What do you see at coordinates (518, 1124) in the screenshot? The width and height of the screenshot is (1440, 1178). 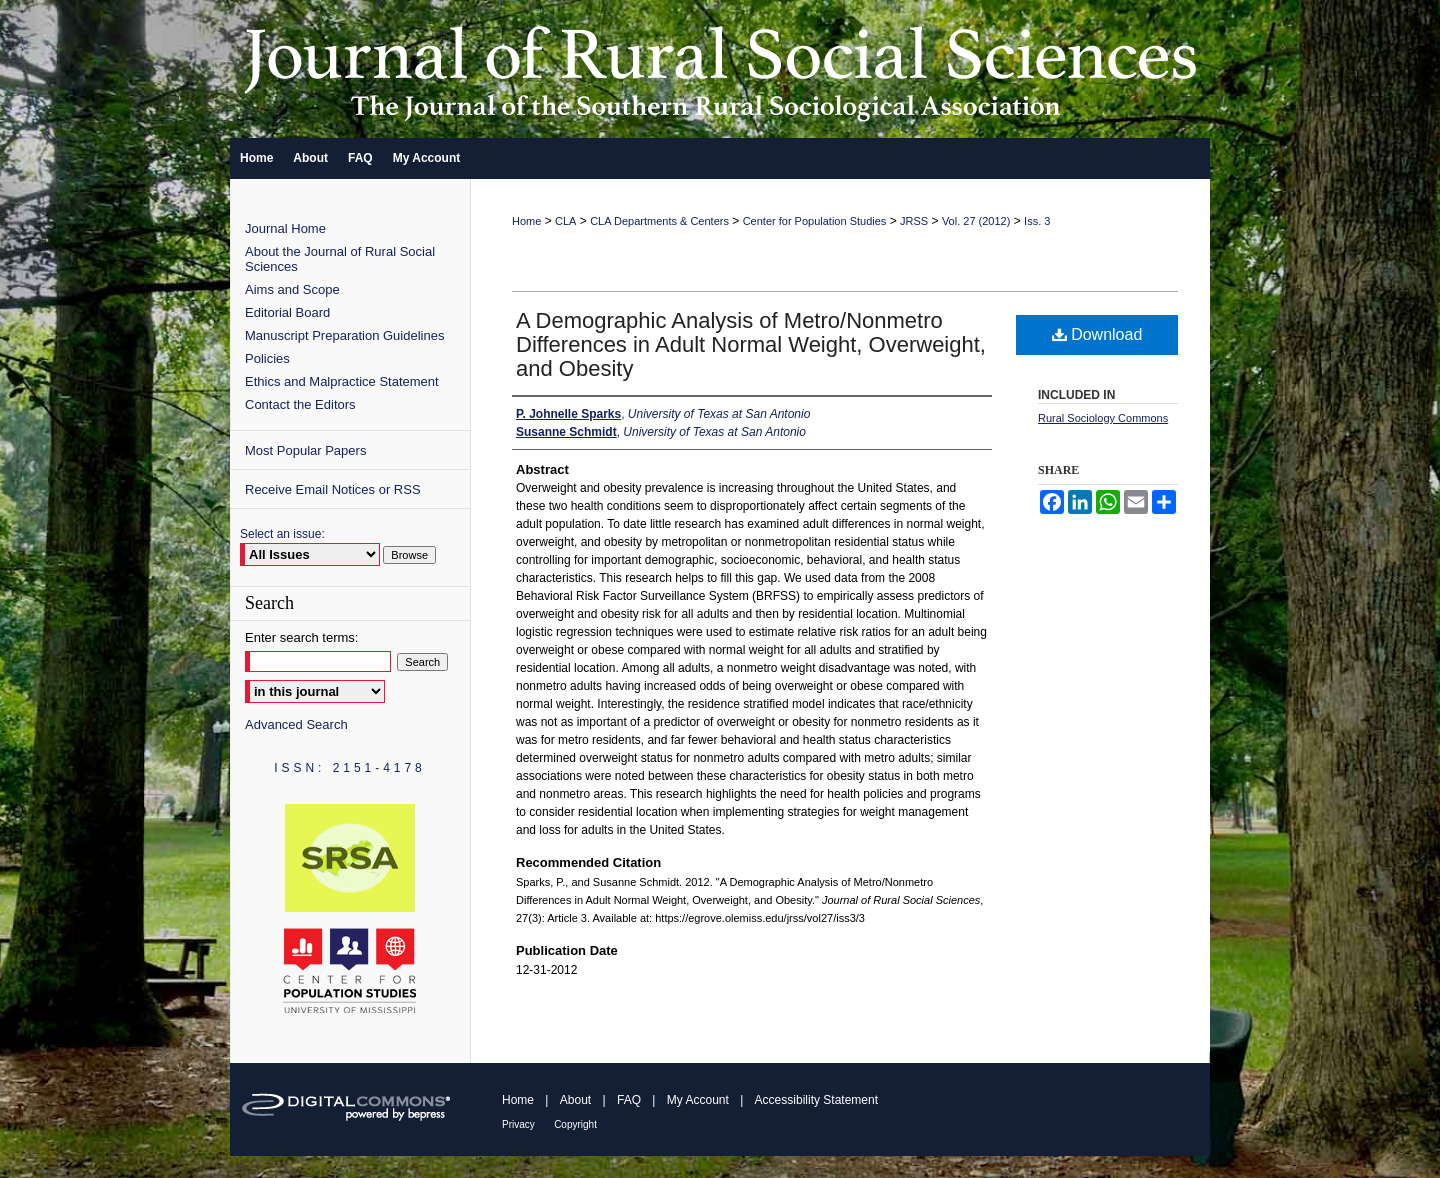 I see `Privacy` at bounding box center [518, 1124].